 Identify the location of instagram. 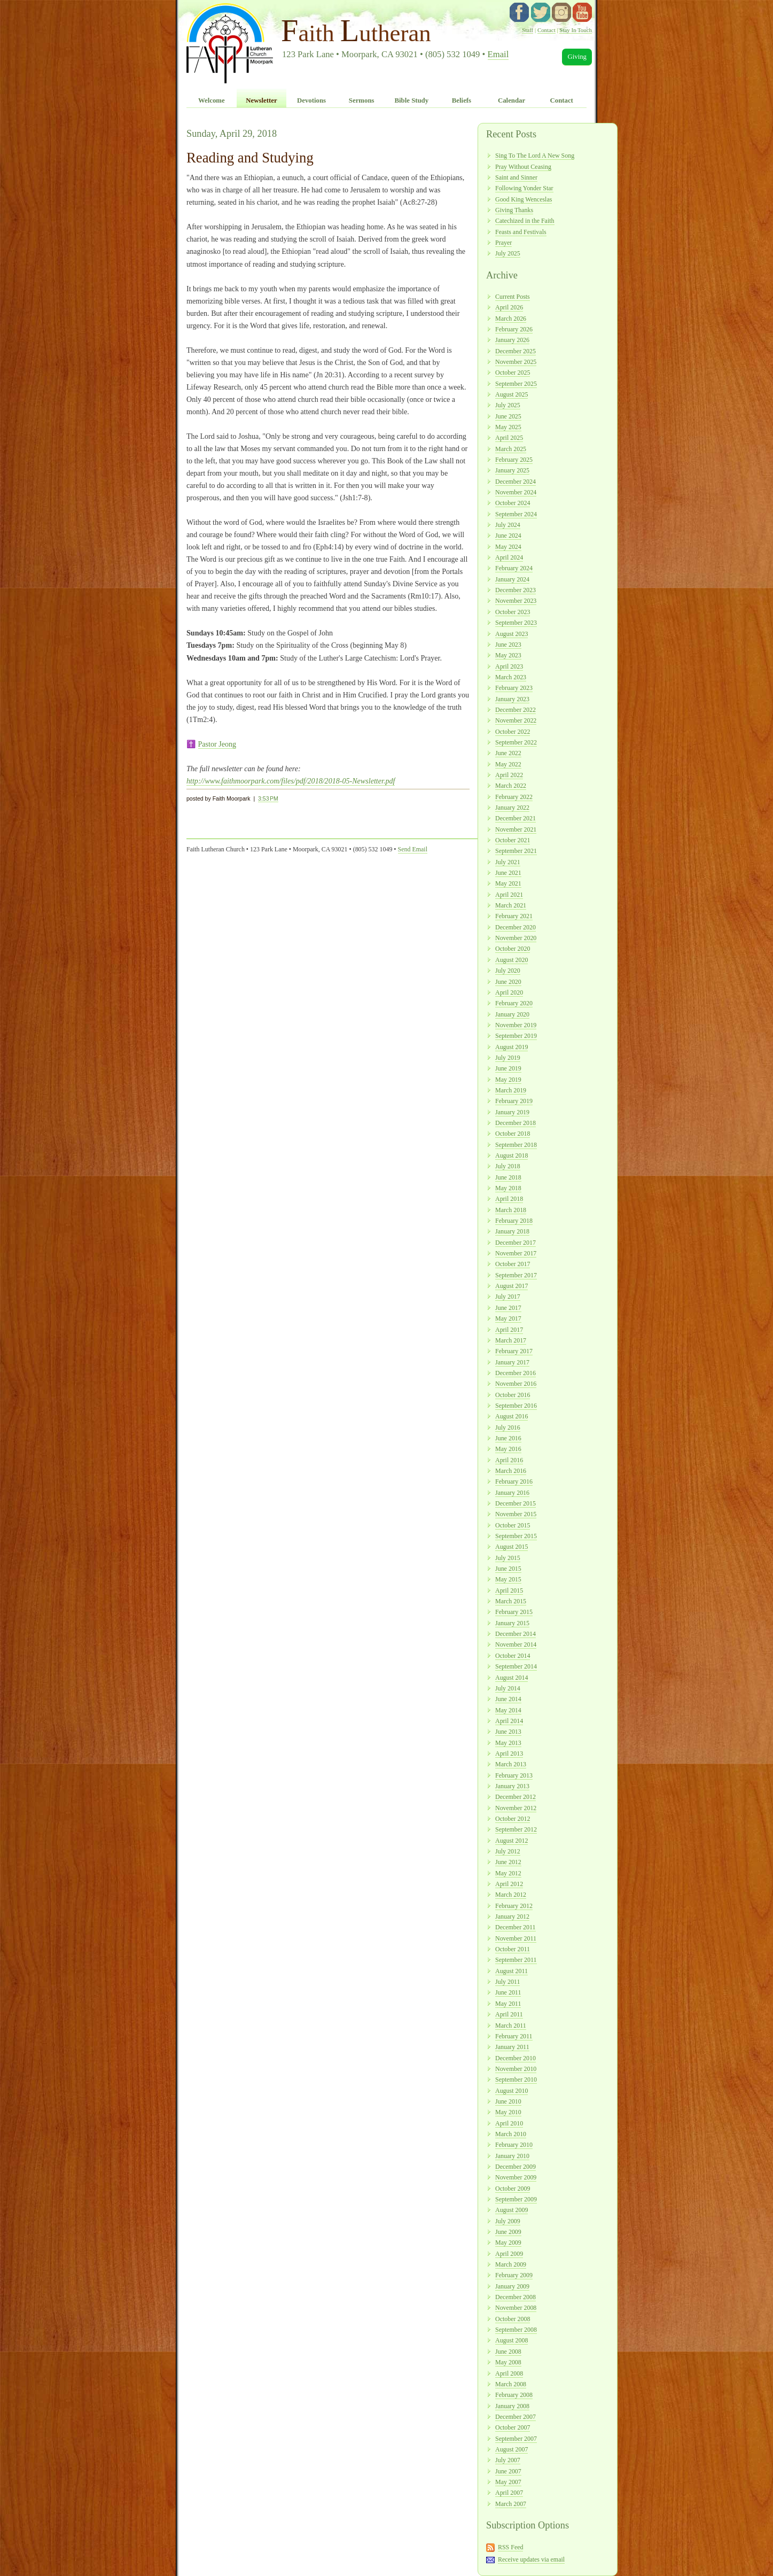
(561, 12).